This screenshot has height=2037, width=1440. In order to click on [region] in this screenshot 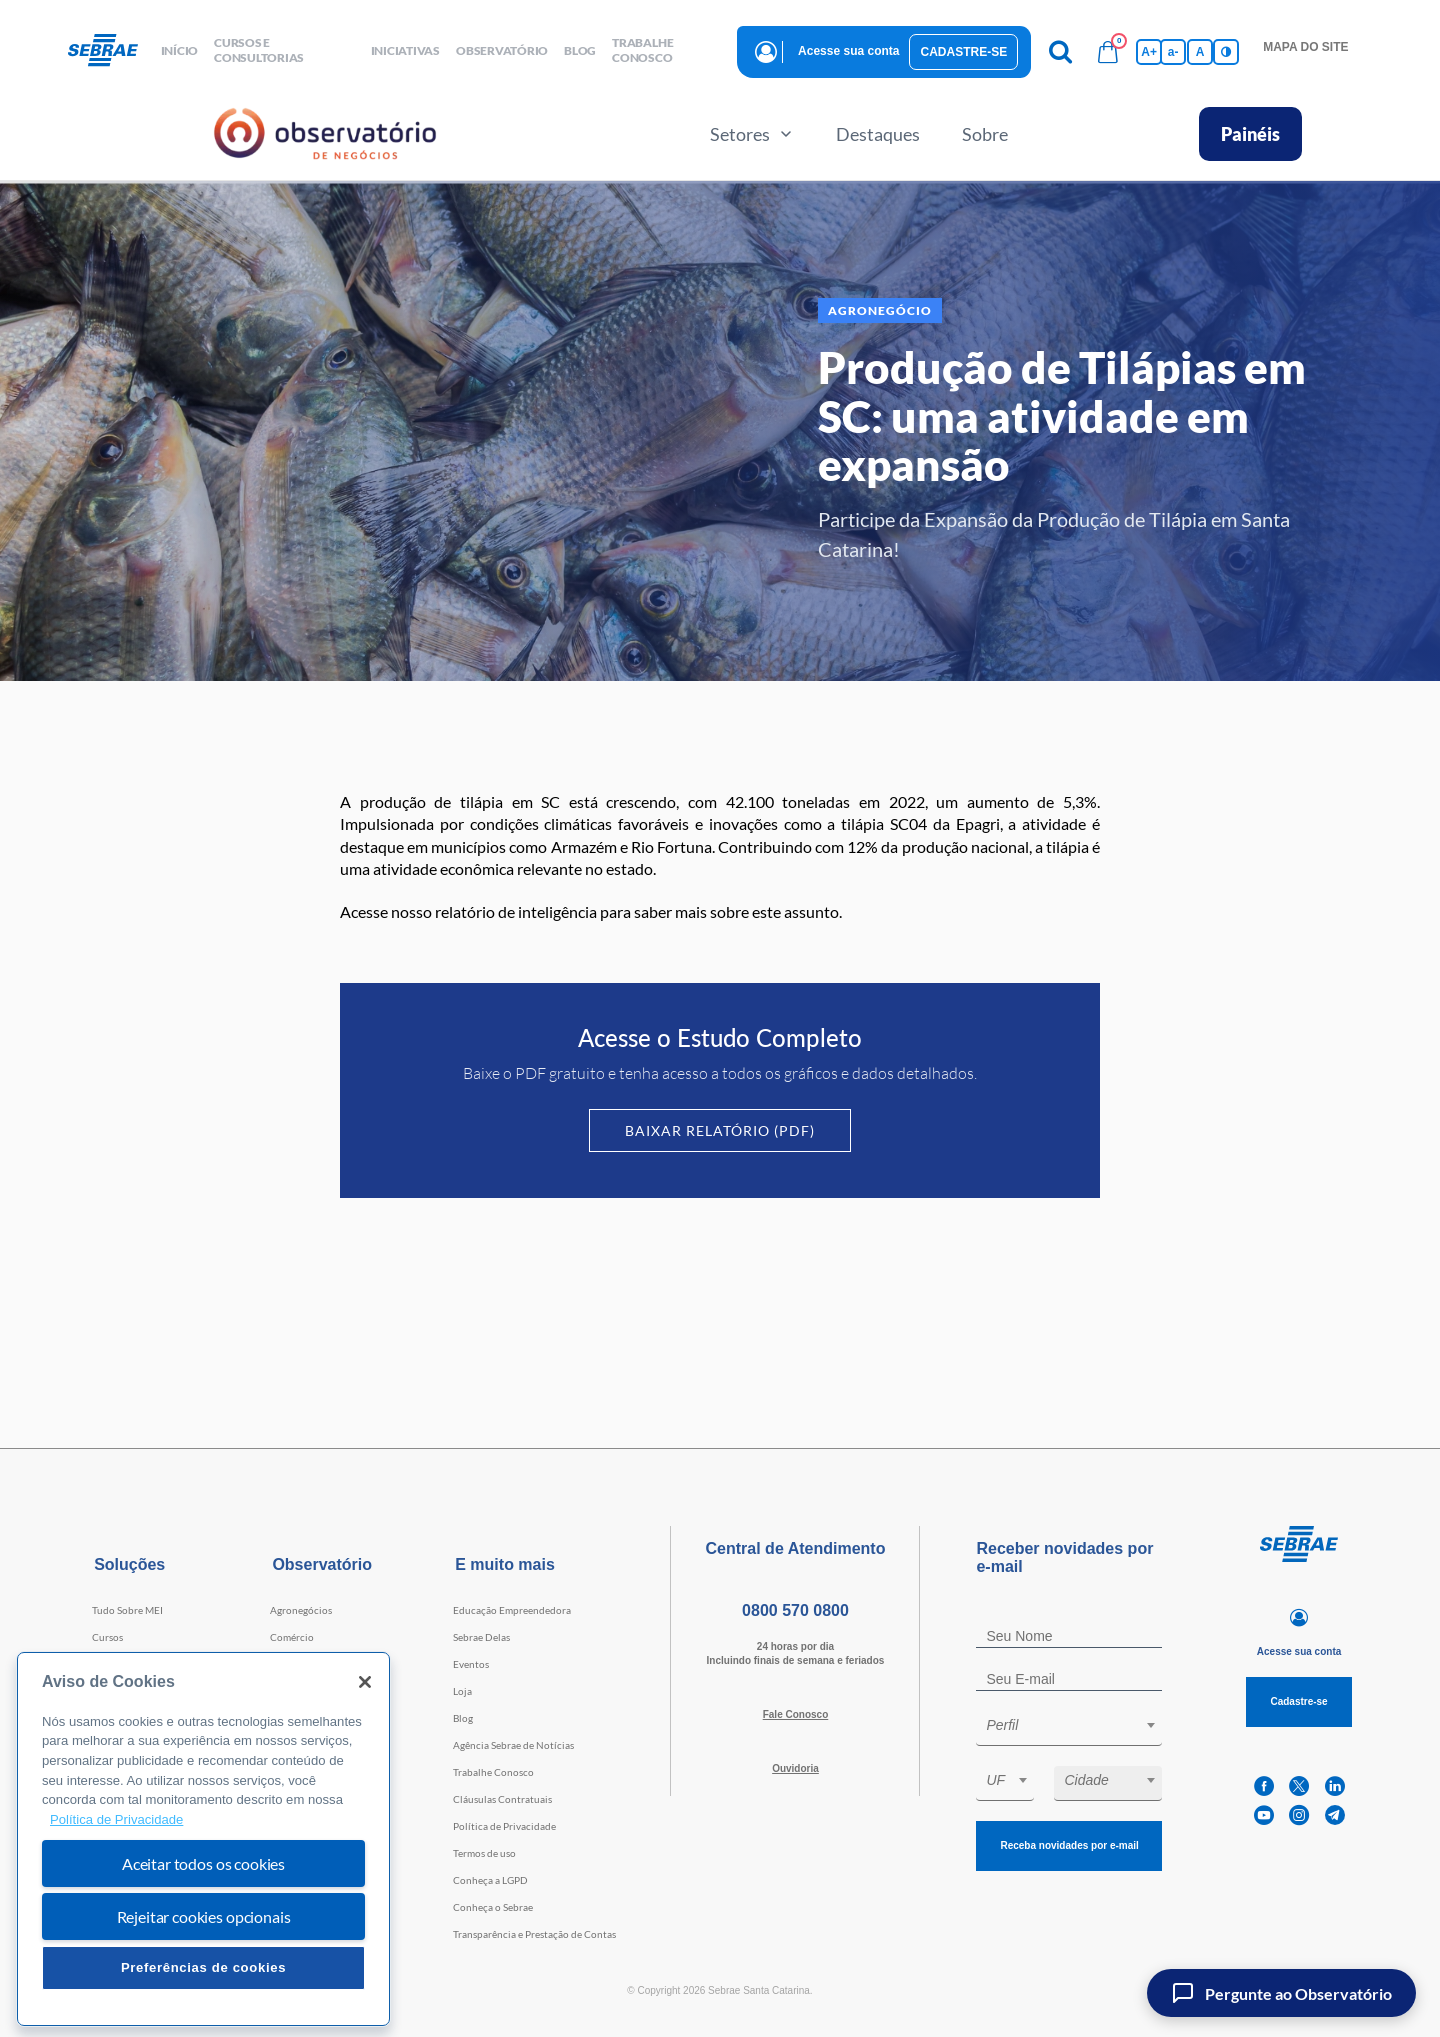, I will do `click(203, 1839)`.